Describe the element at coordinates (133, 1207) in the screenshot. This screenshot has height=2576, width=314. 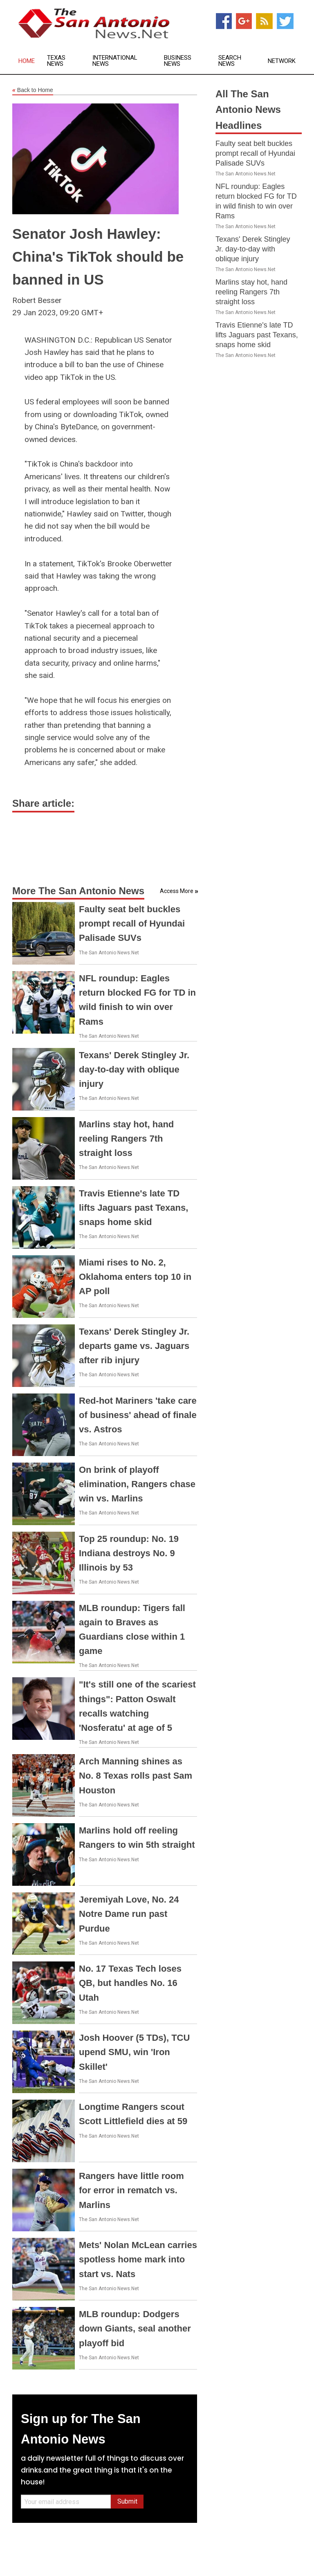
I see `Travis Etienne's late TD lifts Jaguars past Texans, snaps home skid` at that location.